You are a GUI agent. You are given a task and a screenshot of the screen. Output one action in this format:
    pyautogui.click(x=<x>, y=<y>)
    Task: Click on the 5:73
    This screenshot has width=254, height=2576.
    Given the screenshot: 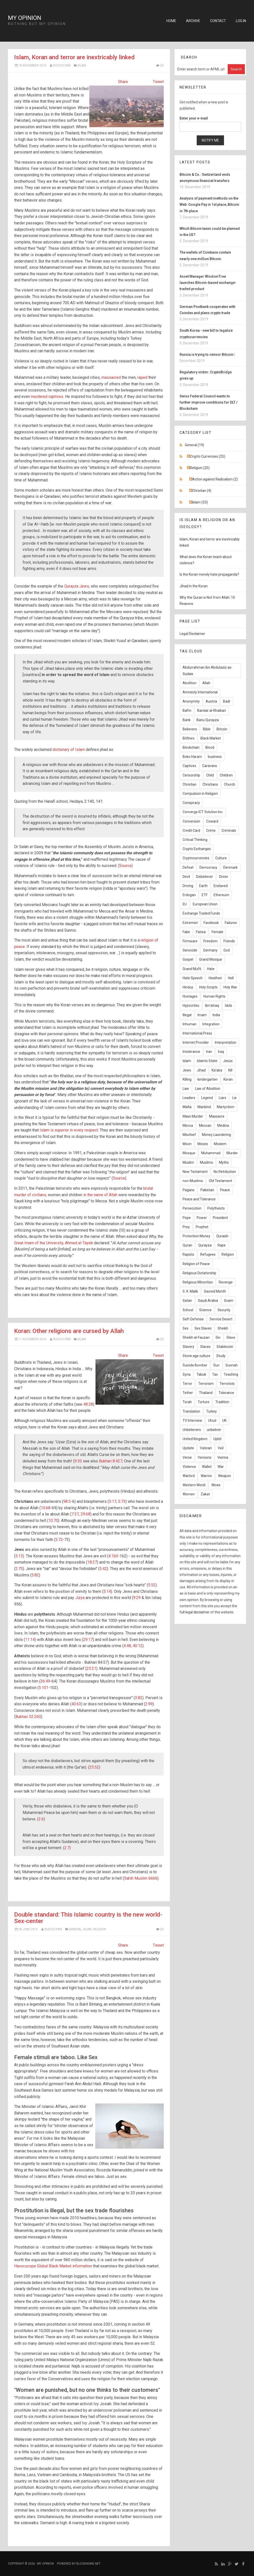 What is the action you would take?
    pyautogui.click(x=122, y=1501)
    